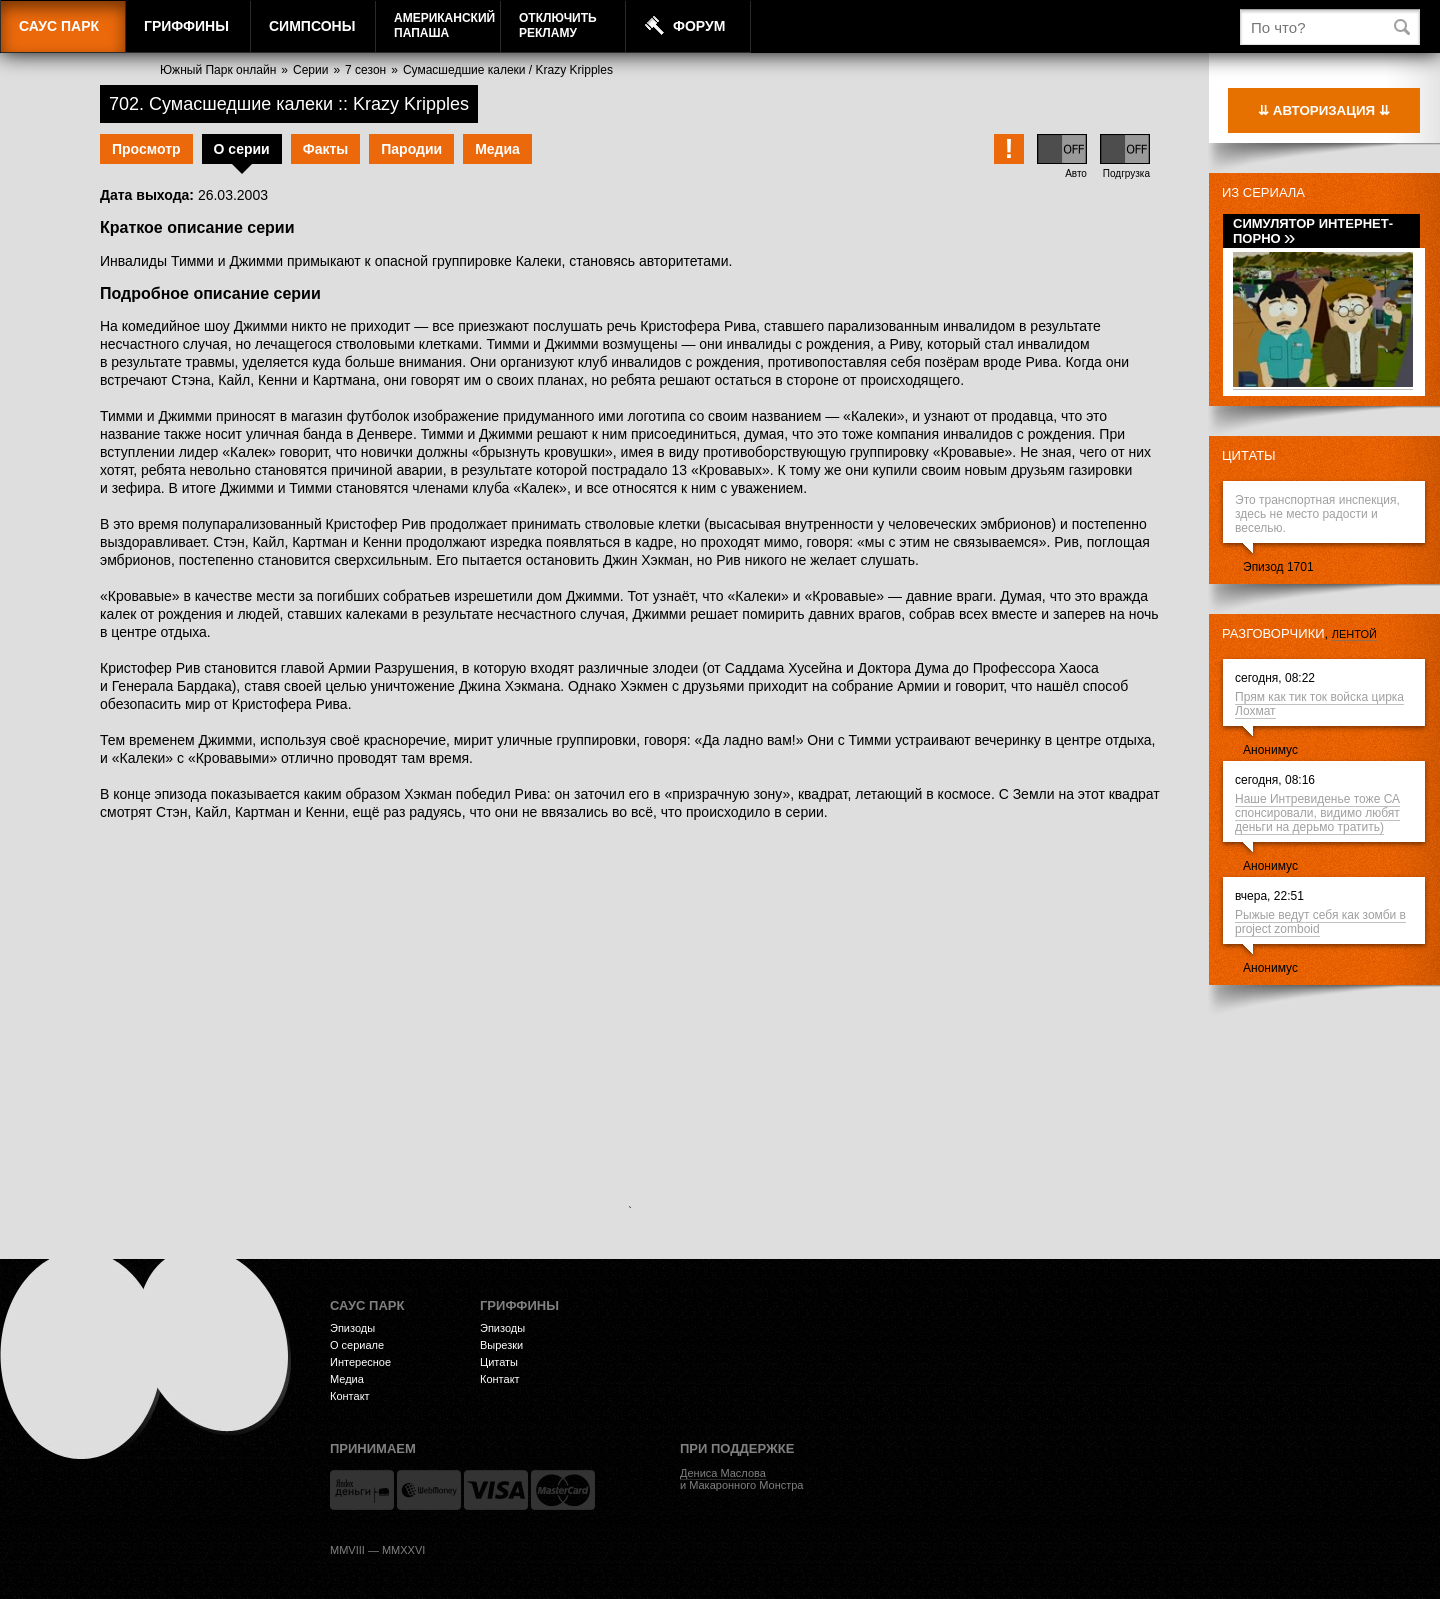  What do you see at coordinates (558, 25) in the screenshot?
I see `Отключитьрекламу` at bounding box center [558, 25].